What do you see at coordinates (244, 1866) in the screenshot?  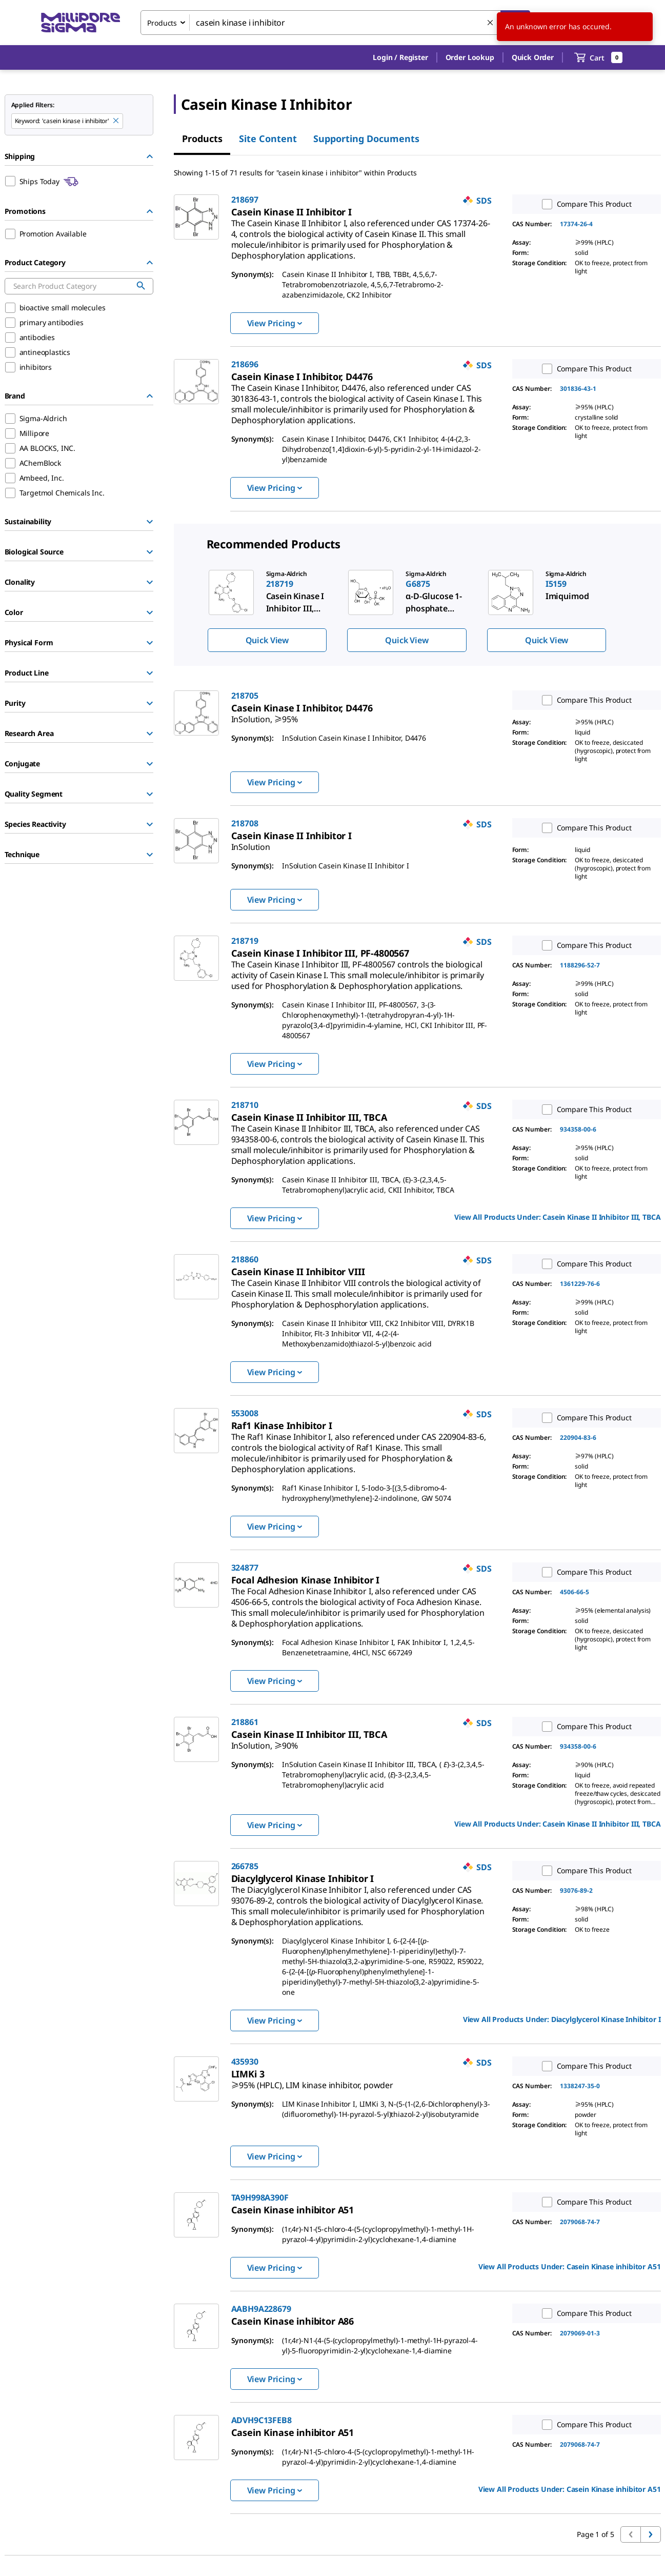 I see `266785 [link]` at bounding box center [244, 1866].